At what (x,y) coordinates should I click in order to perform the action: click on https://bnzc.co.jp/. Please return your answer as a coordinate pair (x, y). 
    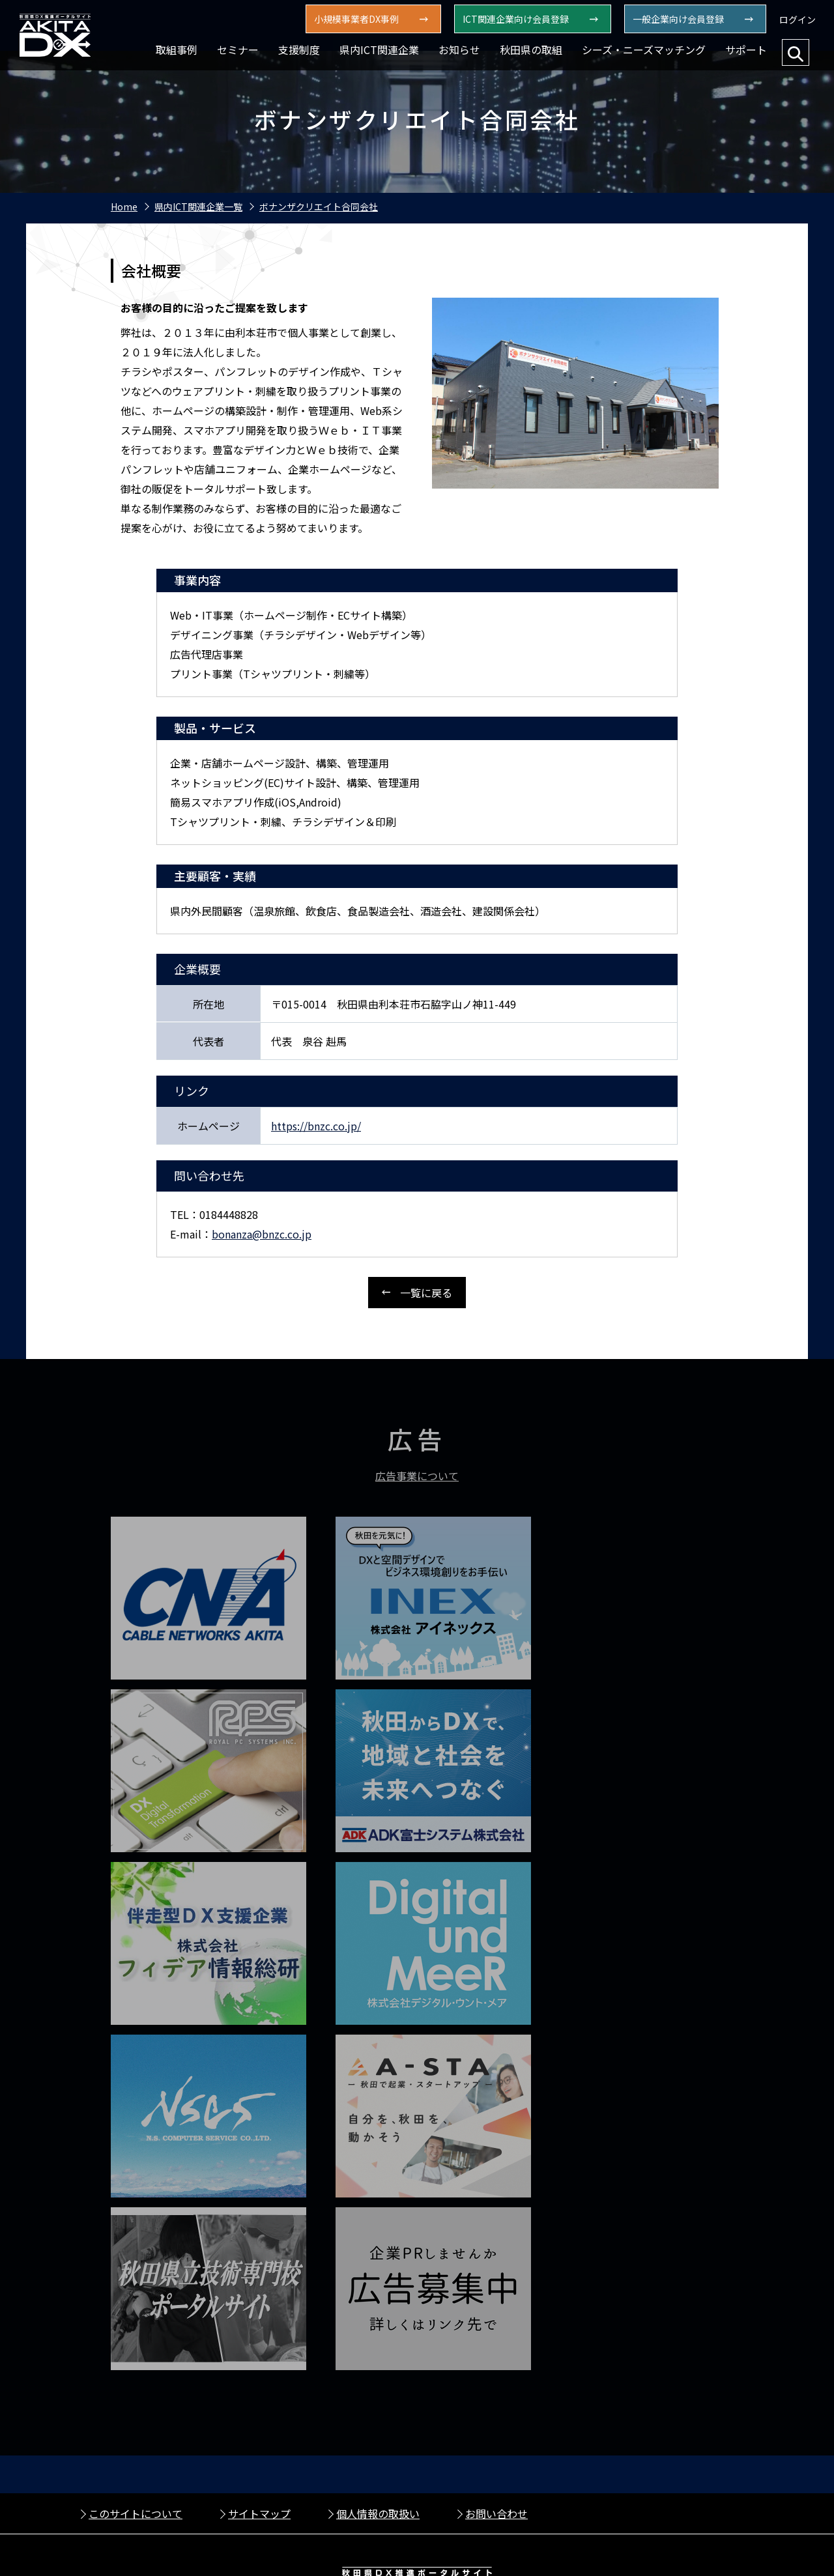
    Looking at the image, I should click on (316, 1126).